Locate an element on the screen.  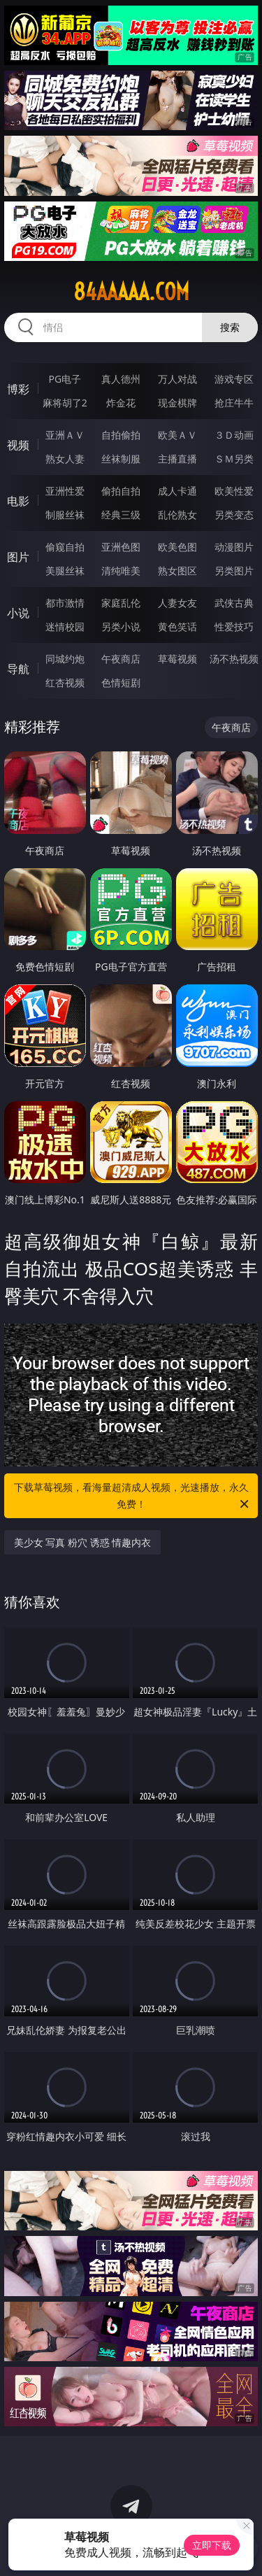
红杏视频 is located at coordinates (65, 682).